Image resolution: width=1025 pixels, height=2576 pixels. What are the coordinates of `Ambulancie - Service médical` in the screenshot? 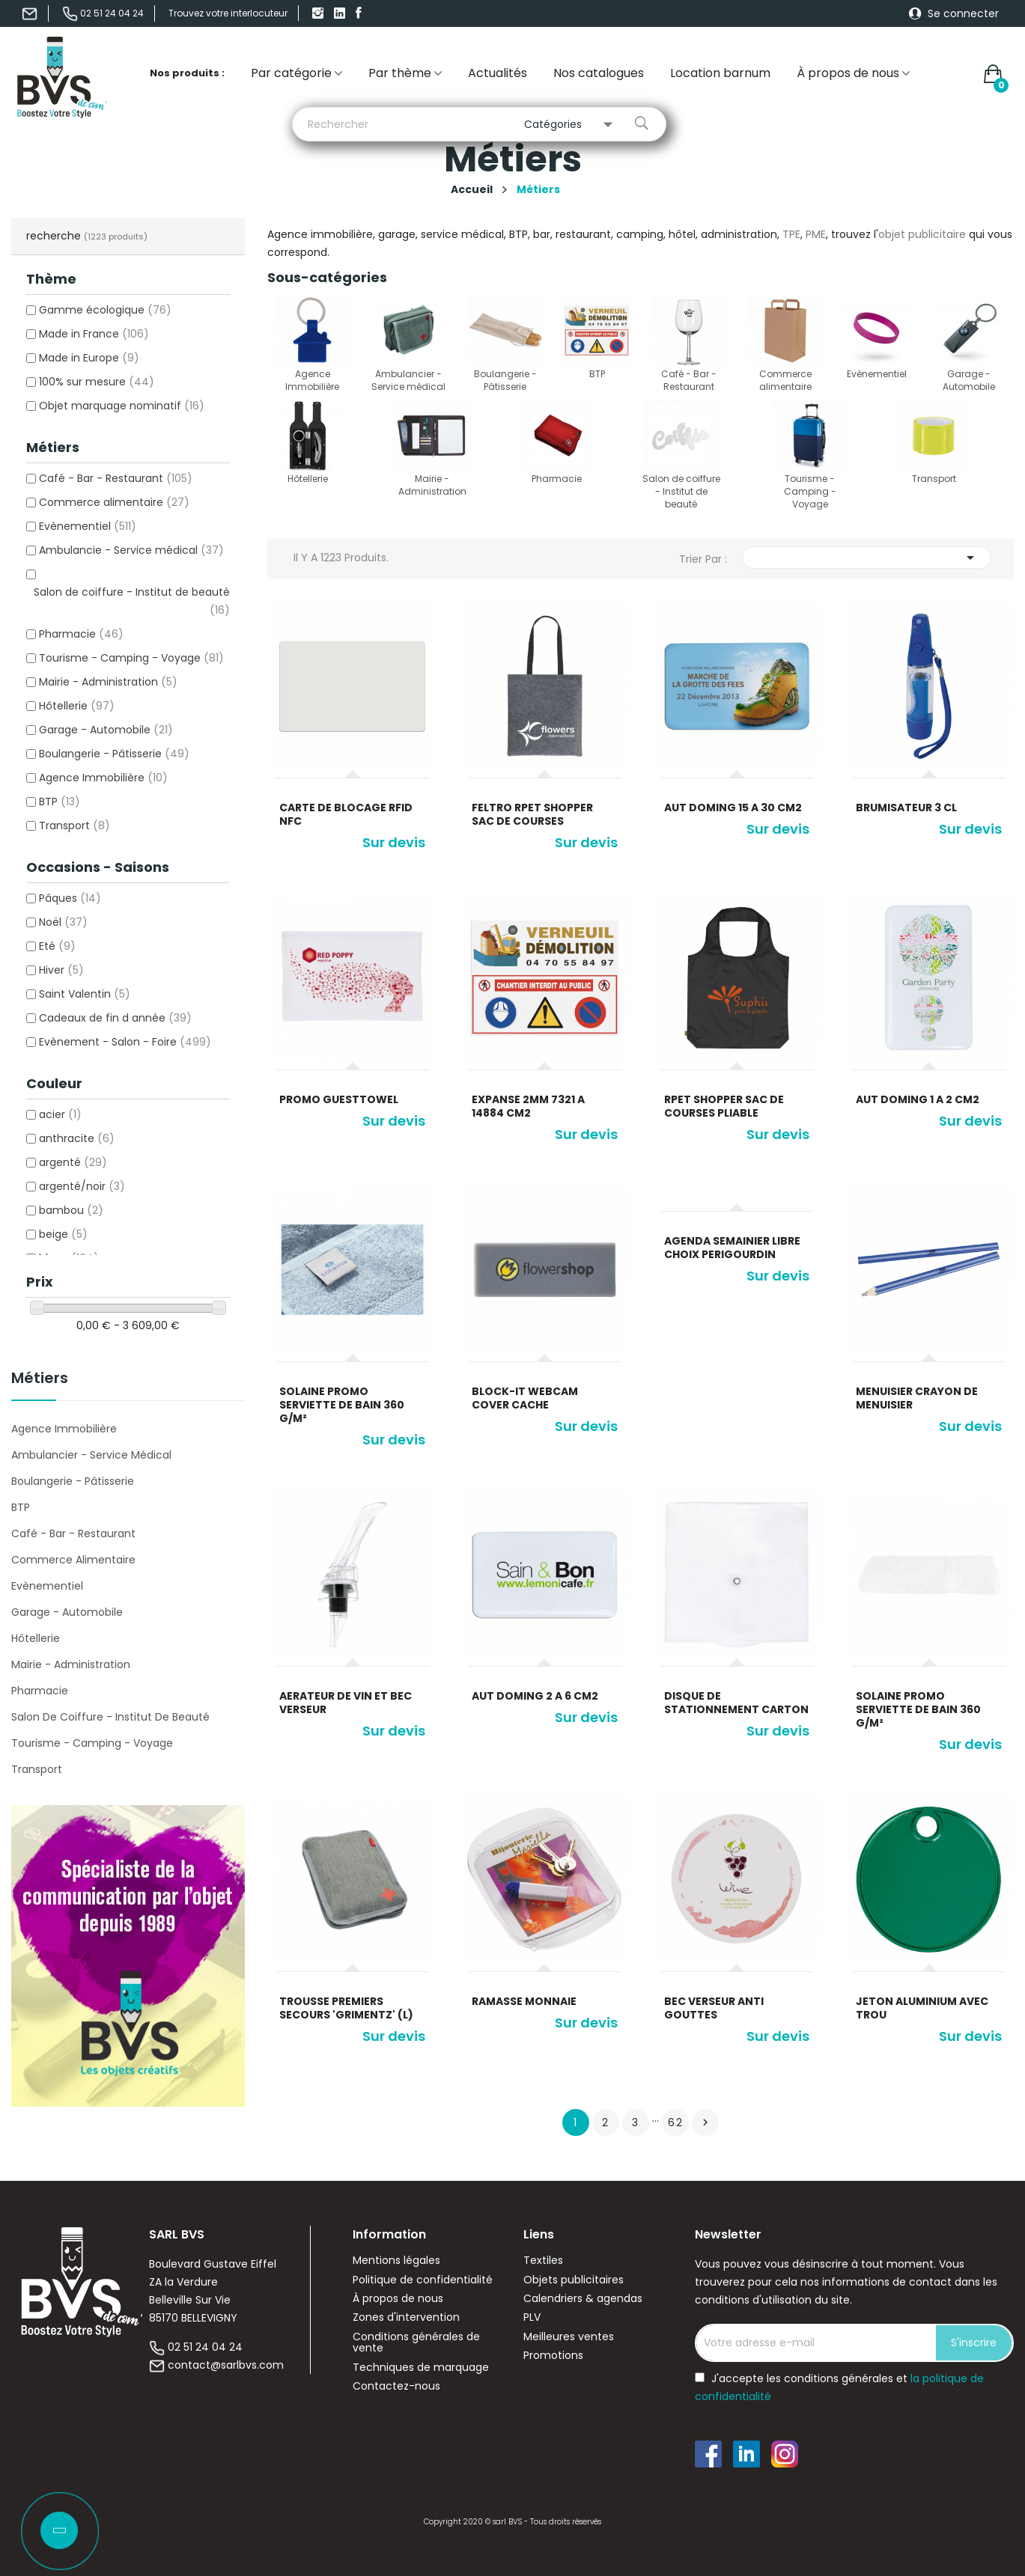 It's located at (131, 550).